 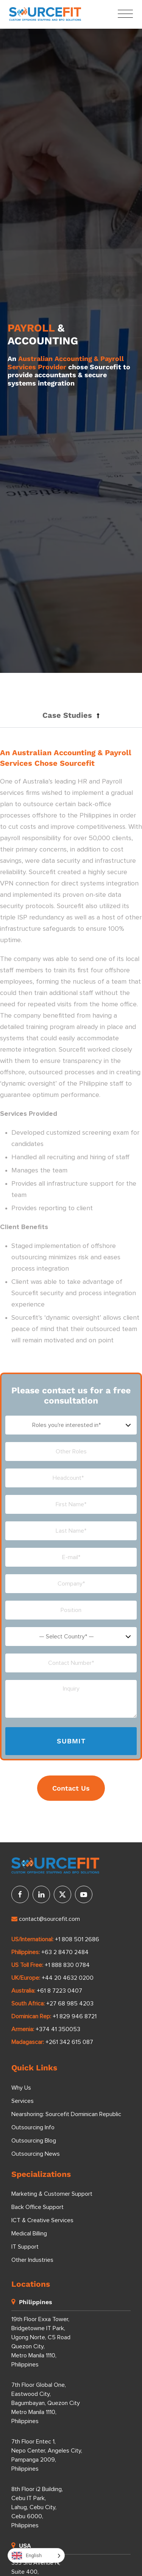 What do you see at coordinates (33, 2141) in the screenshot?
I see `Outsourcing Blog` at bounding box center [33, 2141].